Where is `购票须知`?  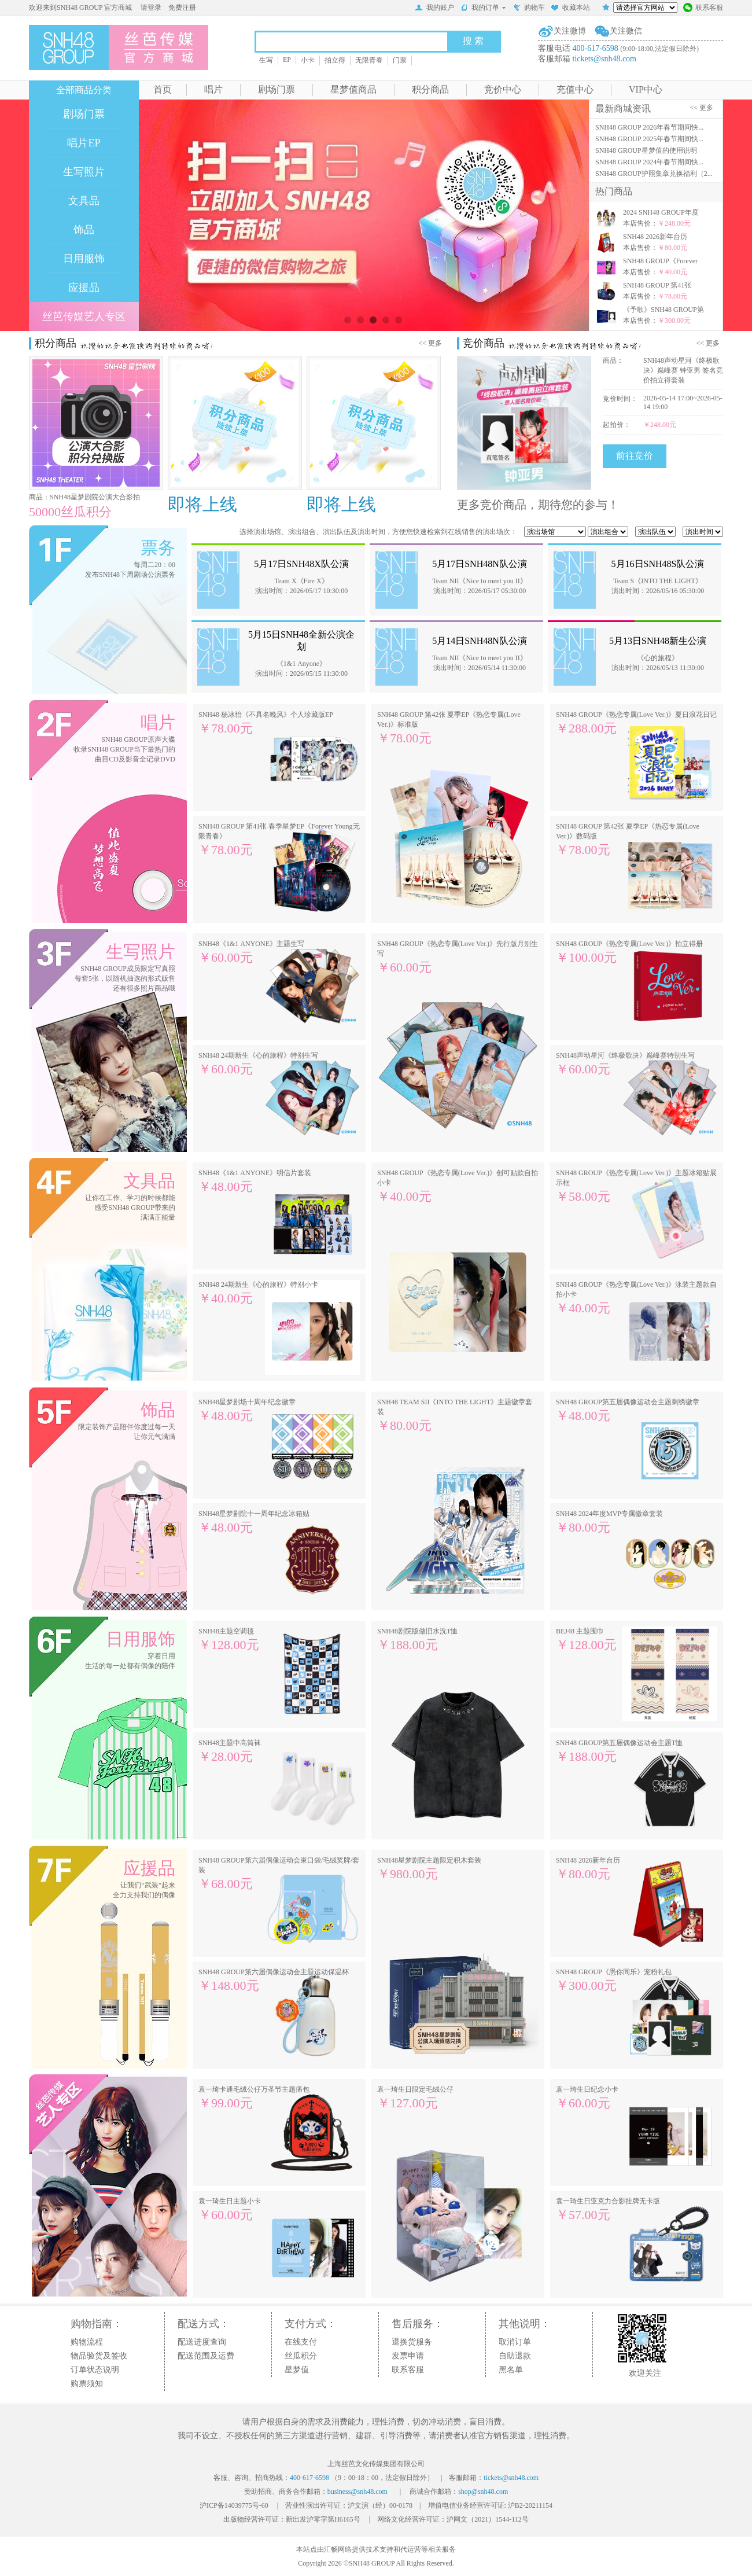
购票须知 is located at coordinates (87, 2383).